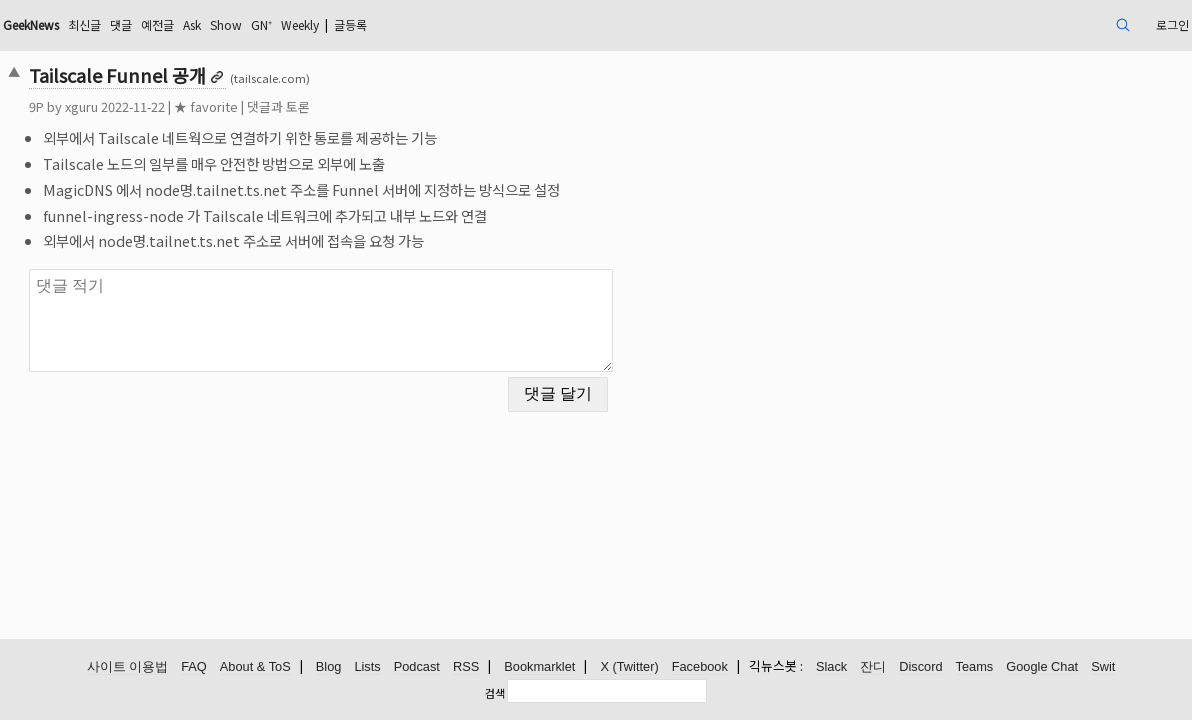 Image resolution: width=1192 pixels, height=720 pixels. What do you see at coordinates (873, 667) in the screenshot?
I see `잔디` at bounding box center [873, 667].